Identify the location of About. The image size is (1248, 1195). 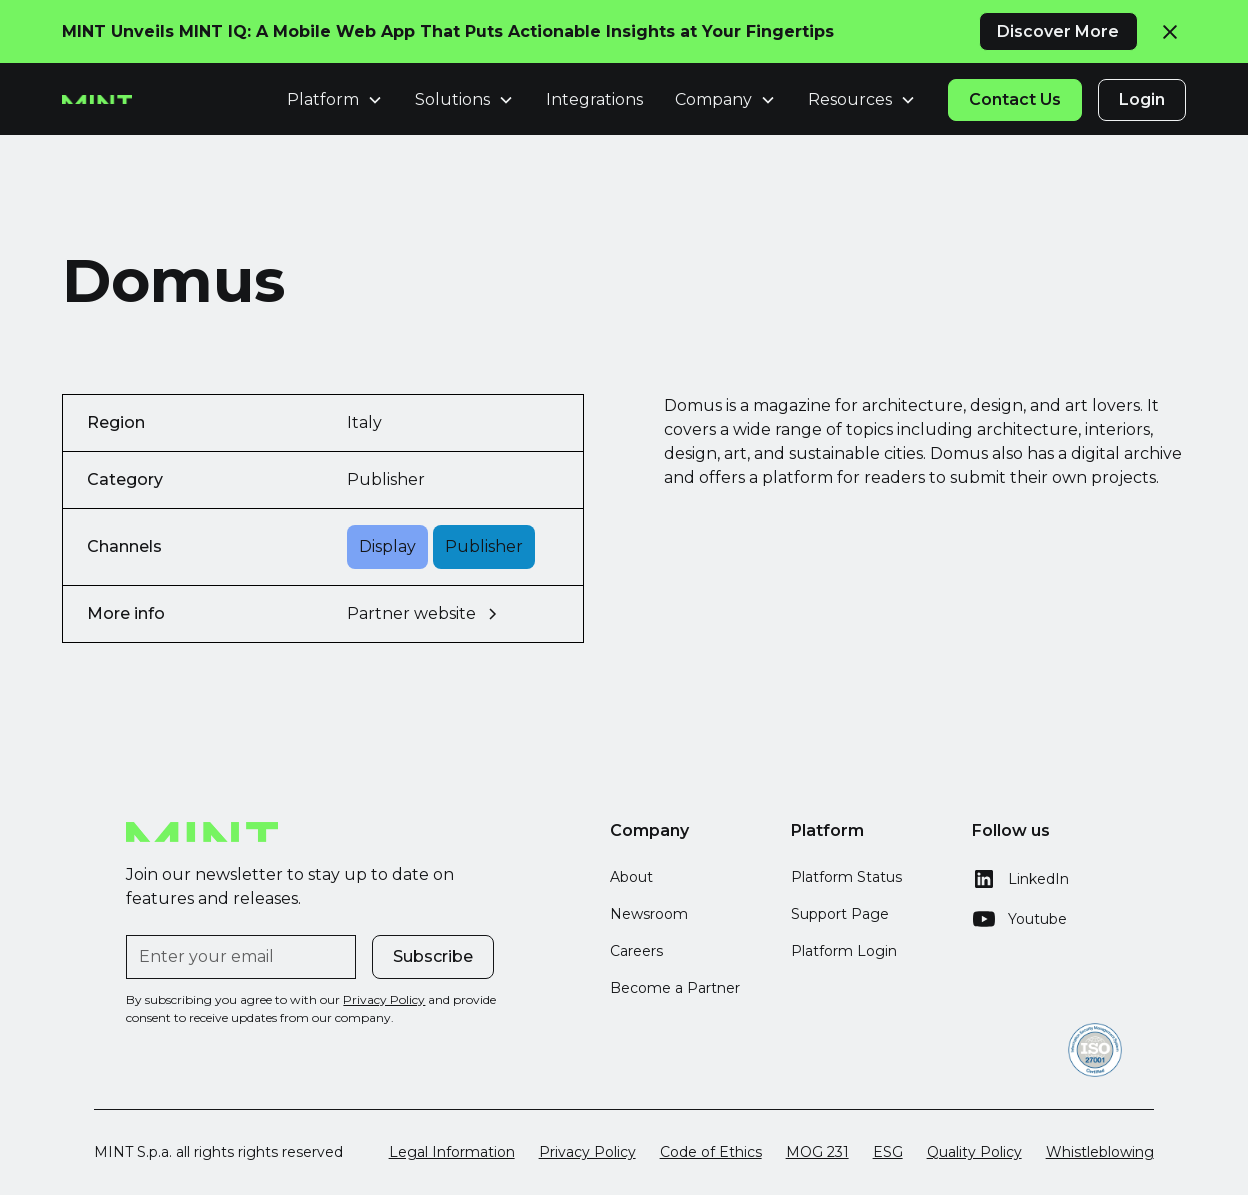
(631, 877).